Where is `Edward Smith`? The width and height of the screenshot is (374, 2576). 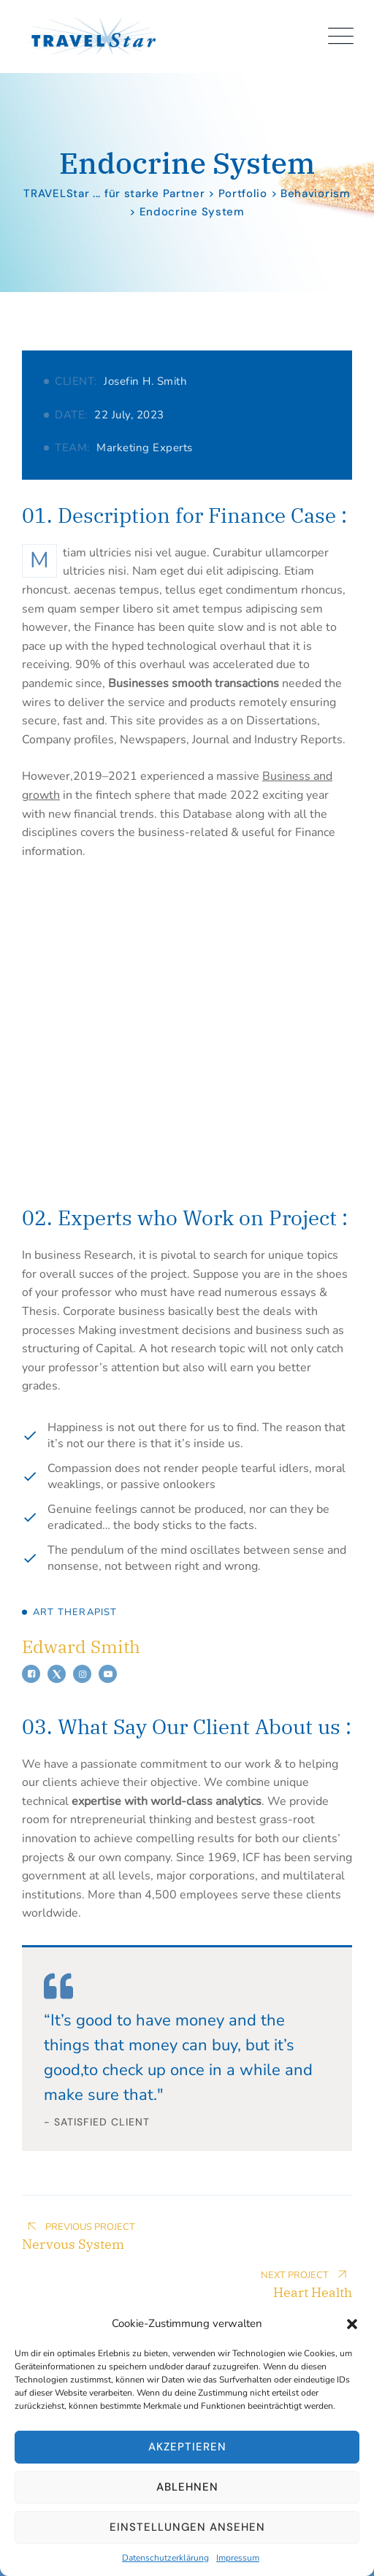
Edward Smith is located at coordinates (81, 1646).